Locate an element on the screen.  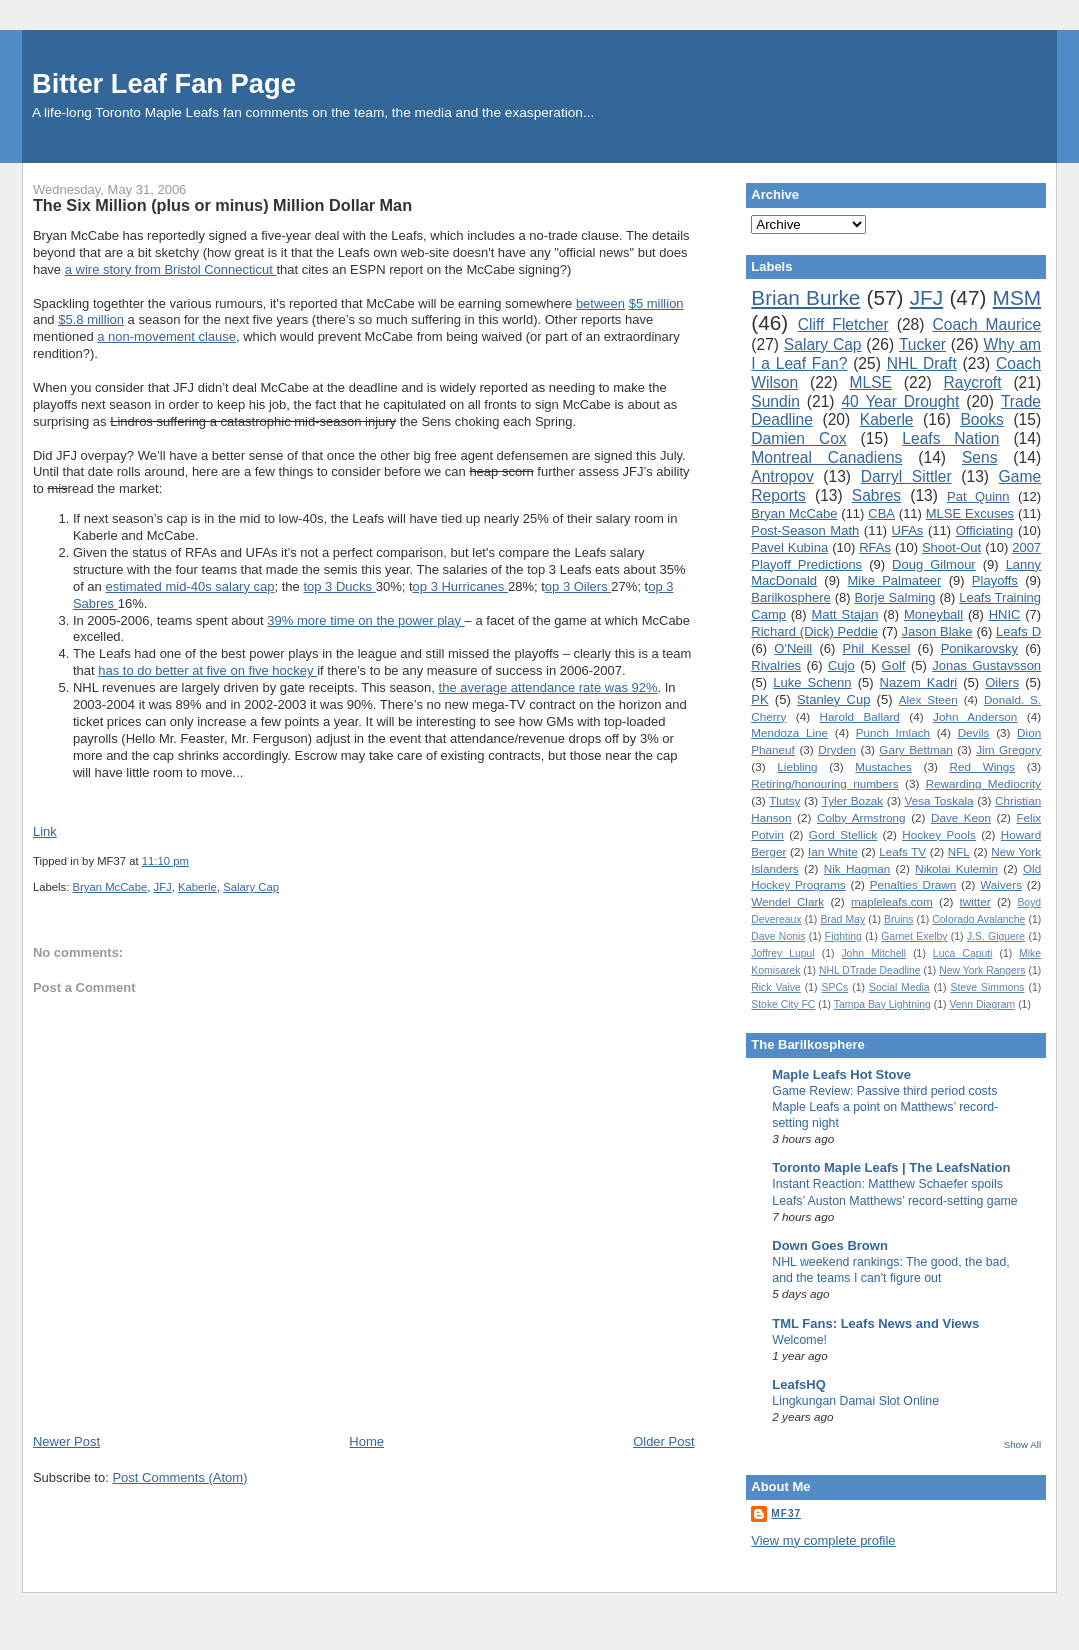
Montreal Canadiens is located at coordinates (826, 457).